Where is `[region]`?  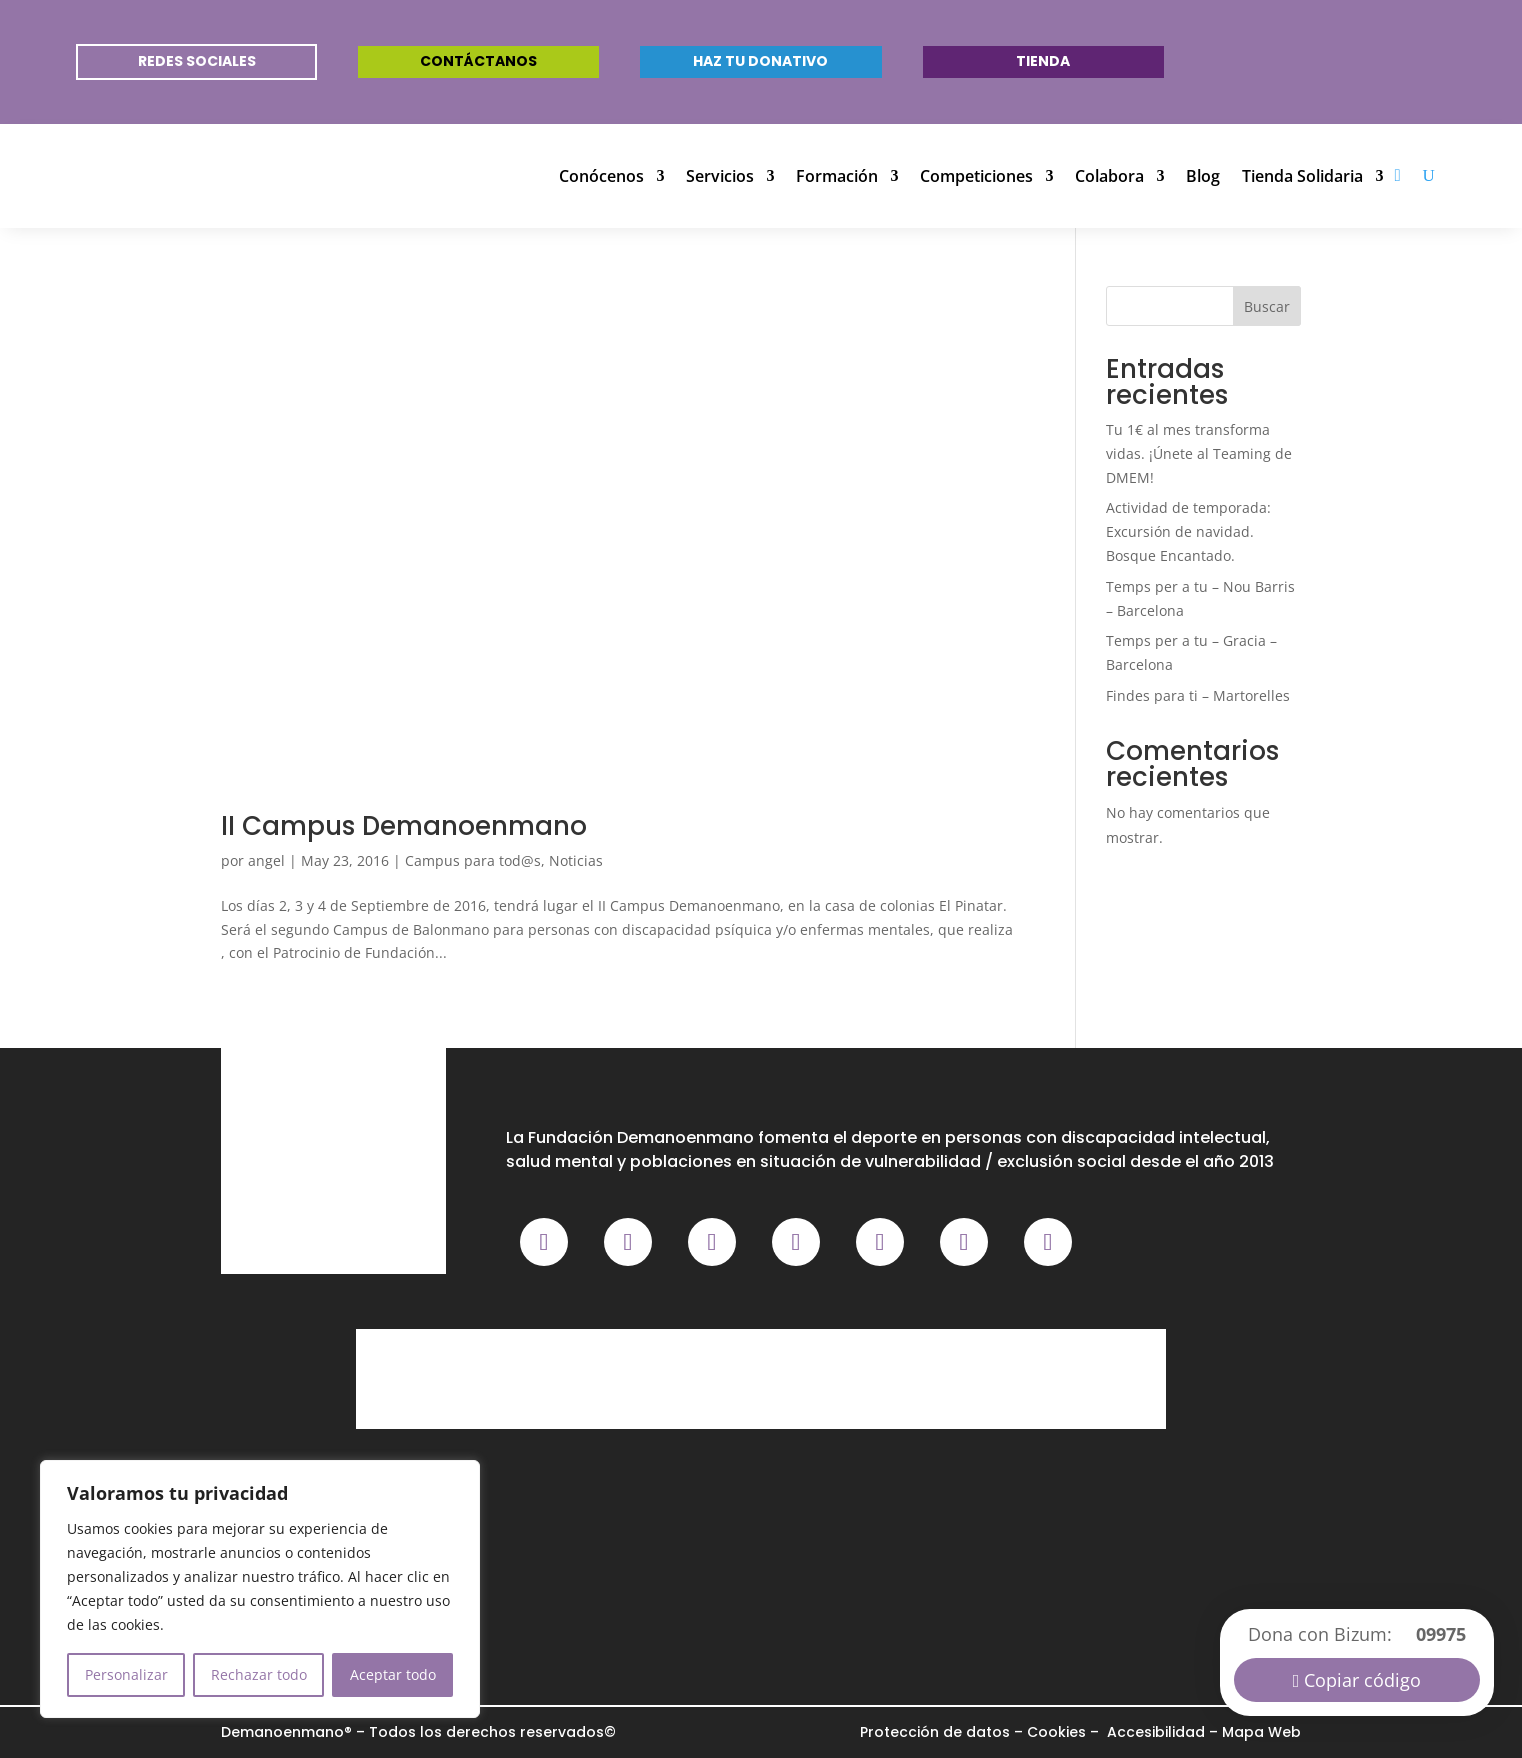
[region] is located at coordinates (260, 1589).